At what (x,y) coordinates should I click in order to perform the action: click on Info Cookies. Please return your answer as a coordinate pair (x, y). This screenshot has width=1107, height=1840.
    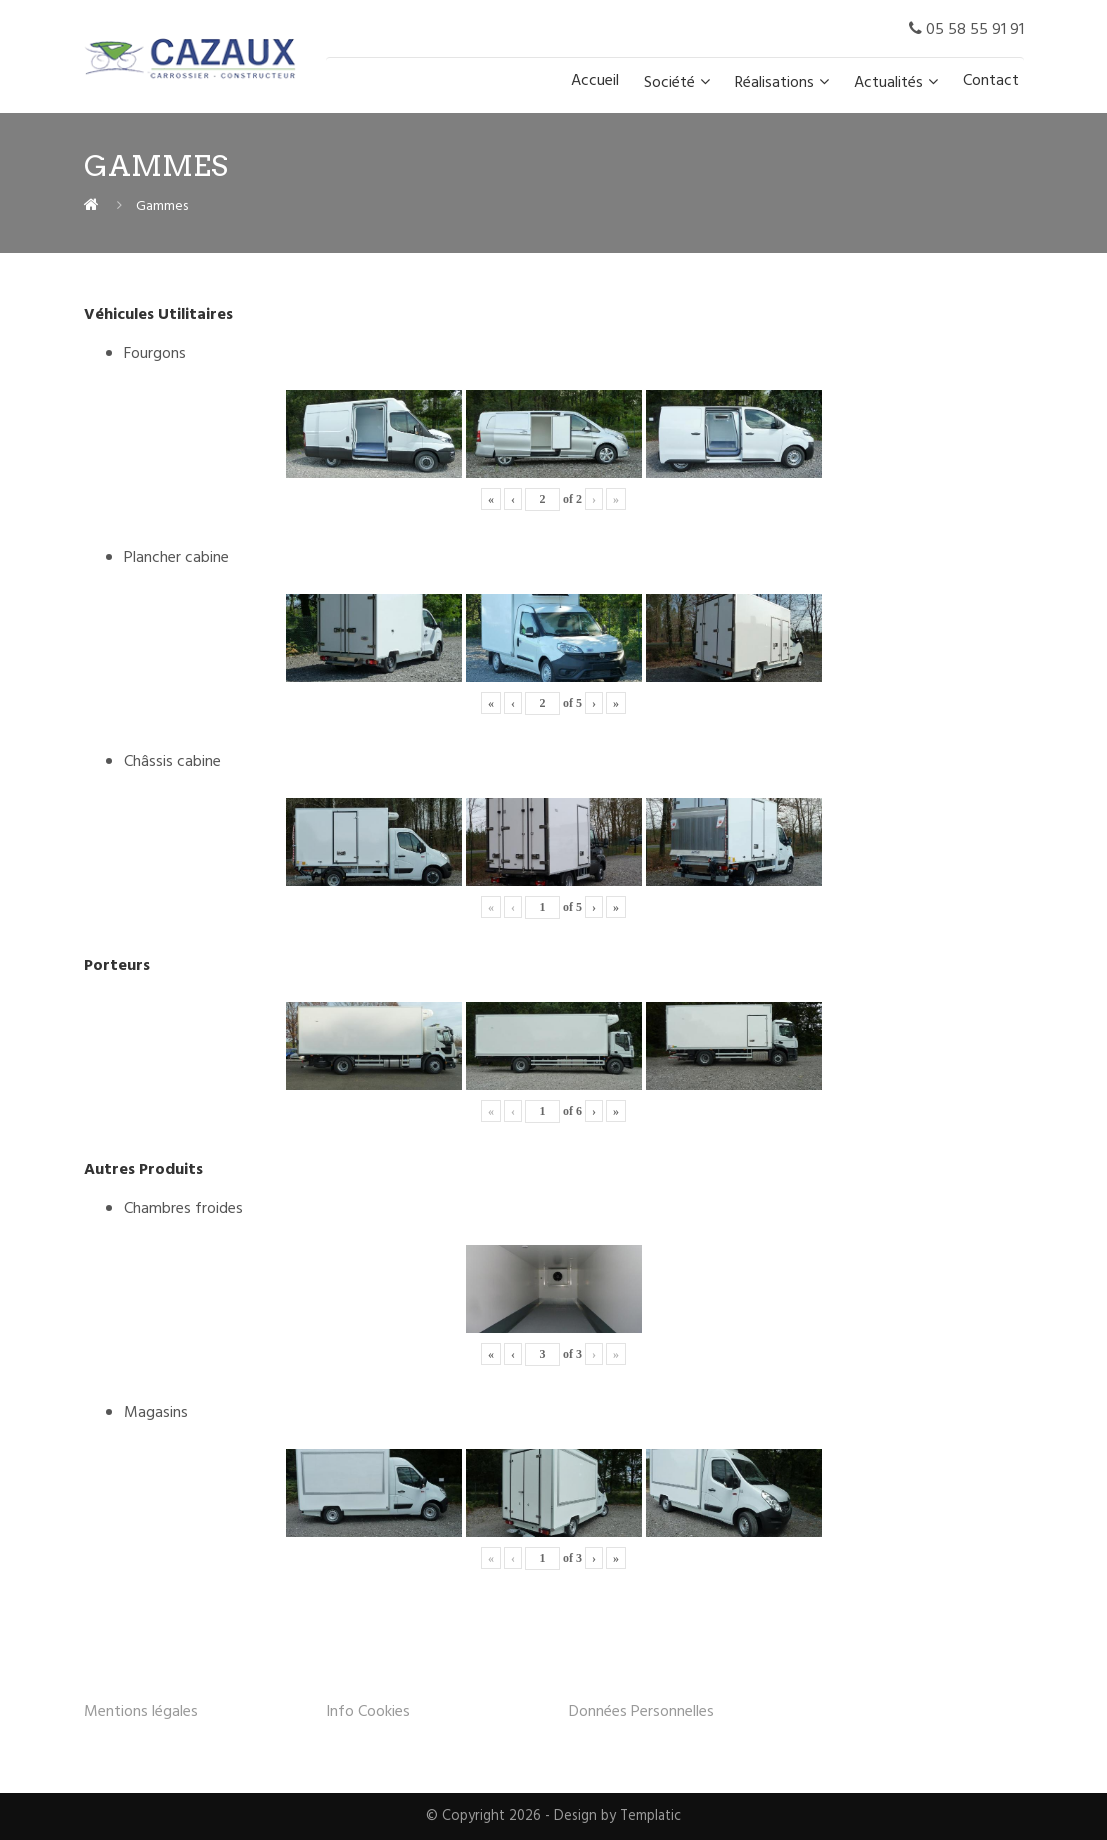
    Looking at the image, I should click on (368, 1712).